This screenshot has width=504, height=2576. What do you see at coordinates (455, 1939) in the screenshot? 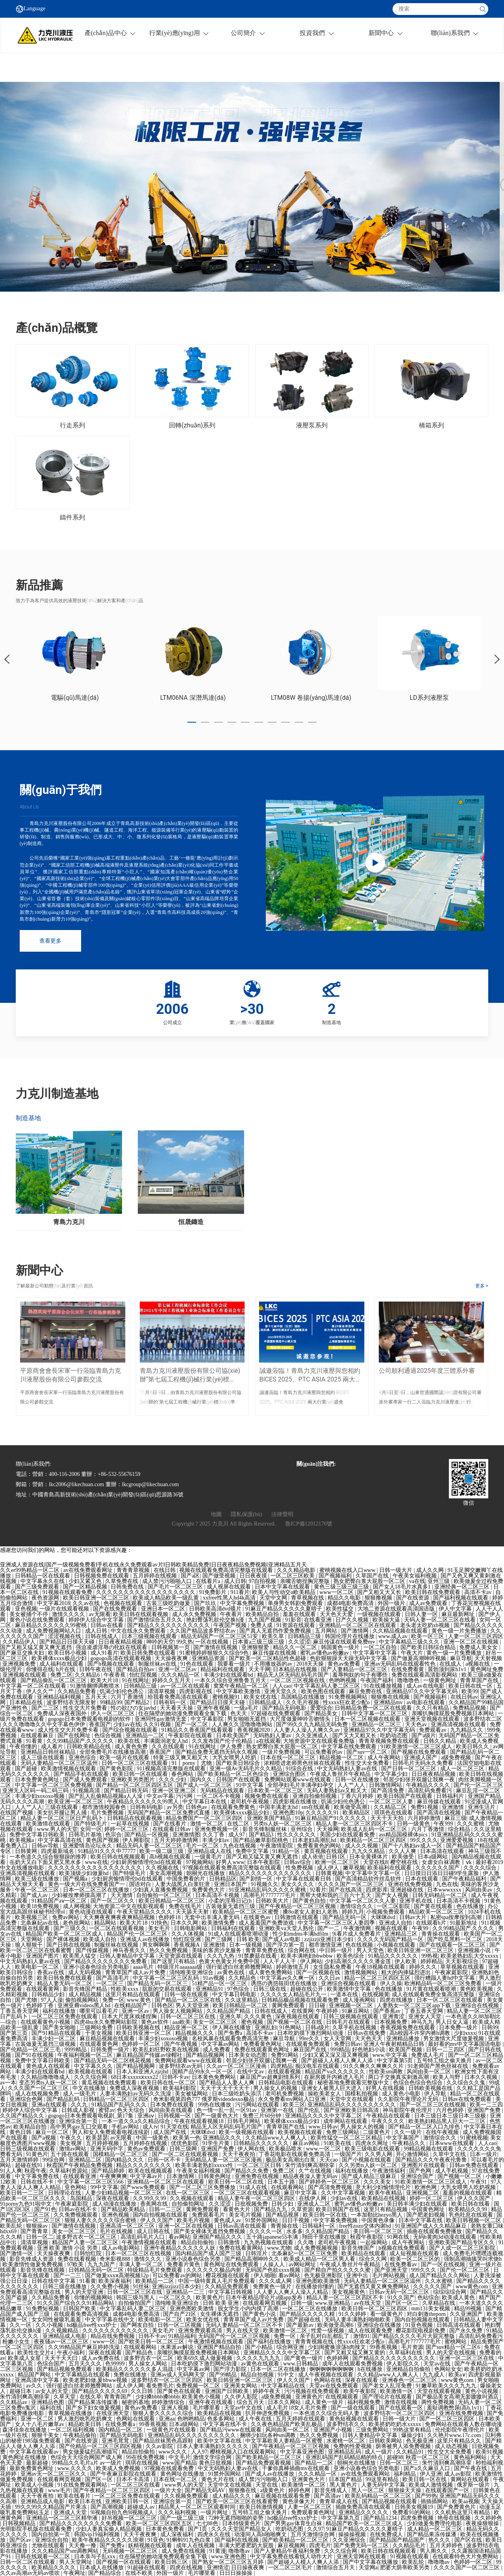
I see `国产吃瓜黑料一区二区` at bounding box center [455, 1939].